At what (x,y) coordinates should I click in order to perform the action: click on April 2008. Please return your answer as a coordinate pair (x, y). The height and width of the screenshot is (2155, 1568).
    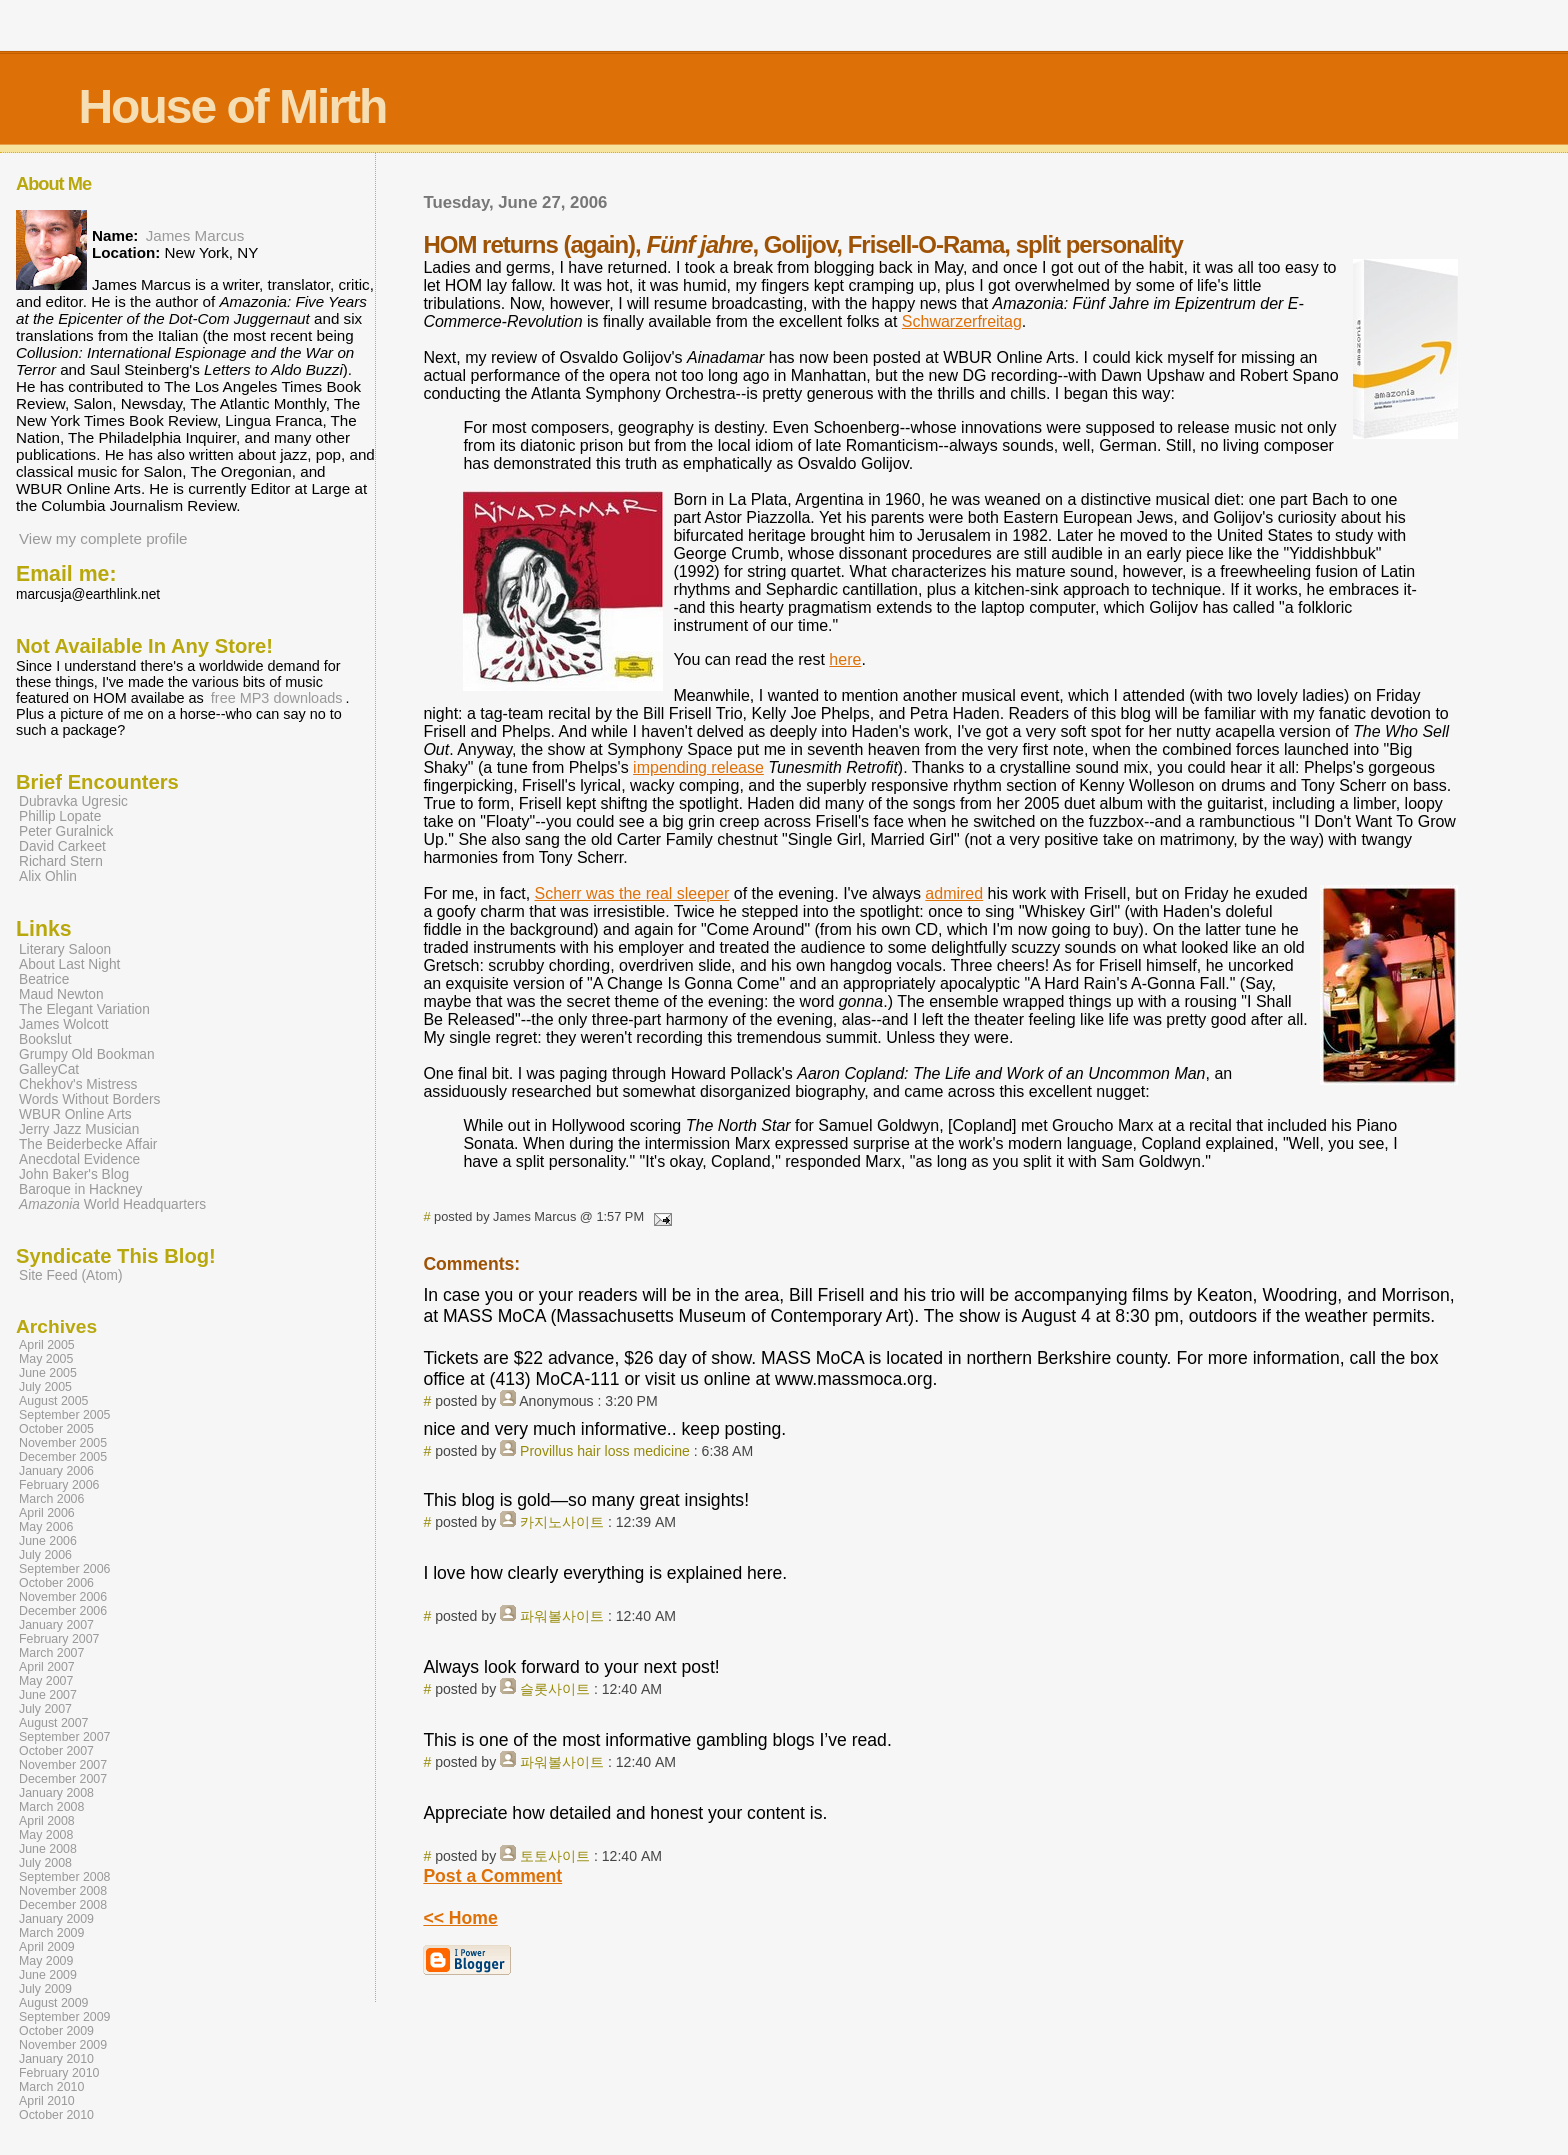
    Looking at the image, I should click on (47, 1821).